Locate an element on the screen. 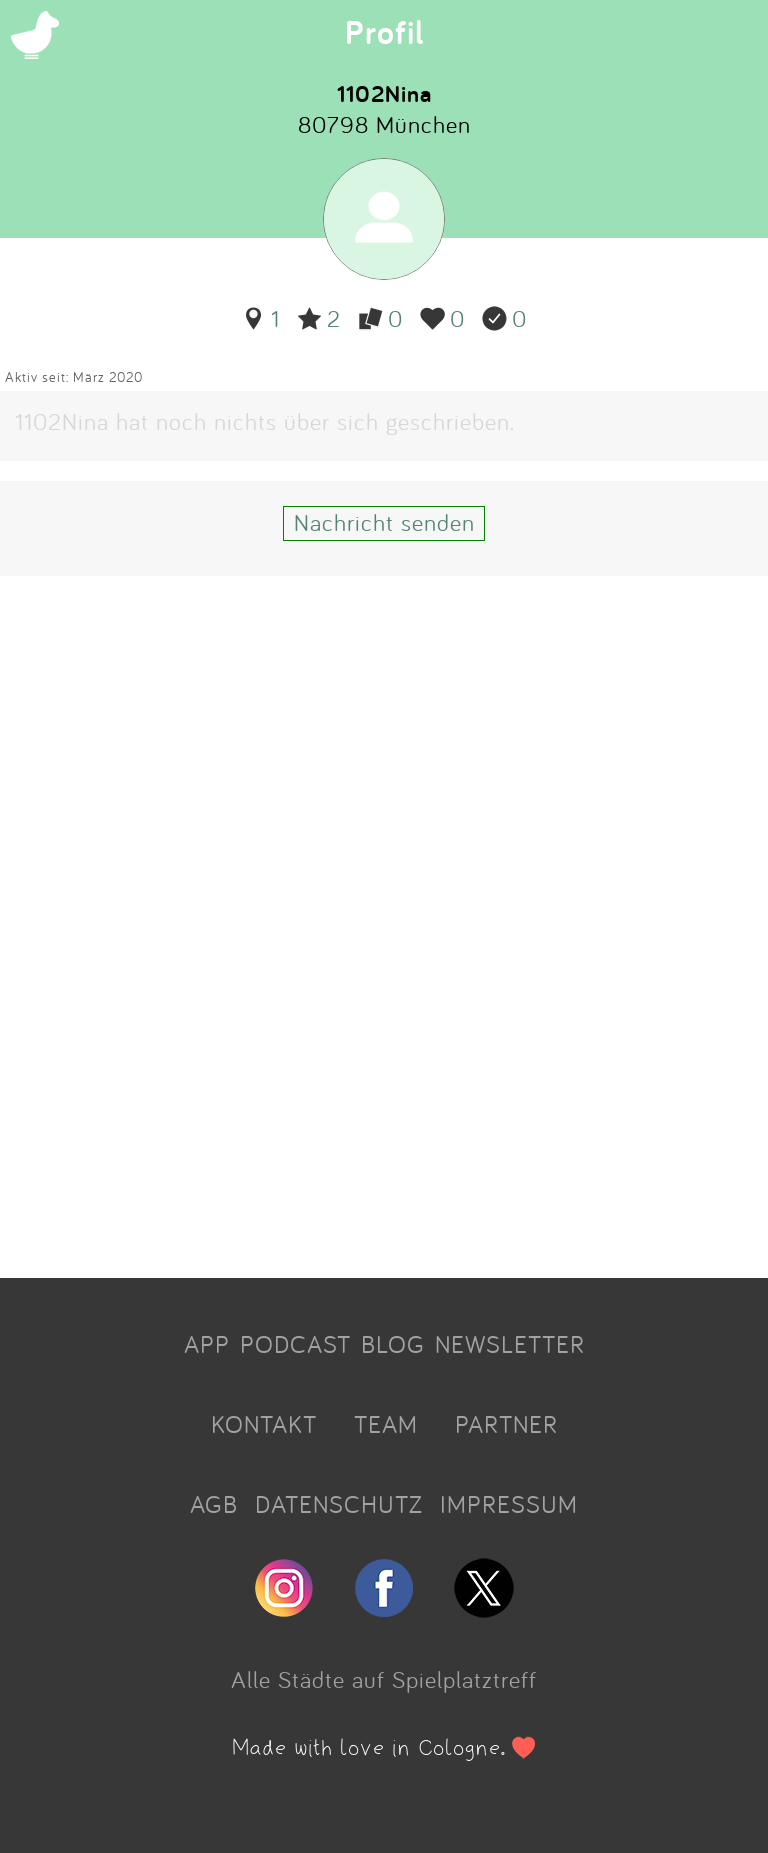 The width and height of the screenshot is (768, 1853). AGB is located at coordinates (214, 1504).